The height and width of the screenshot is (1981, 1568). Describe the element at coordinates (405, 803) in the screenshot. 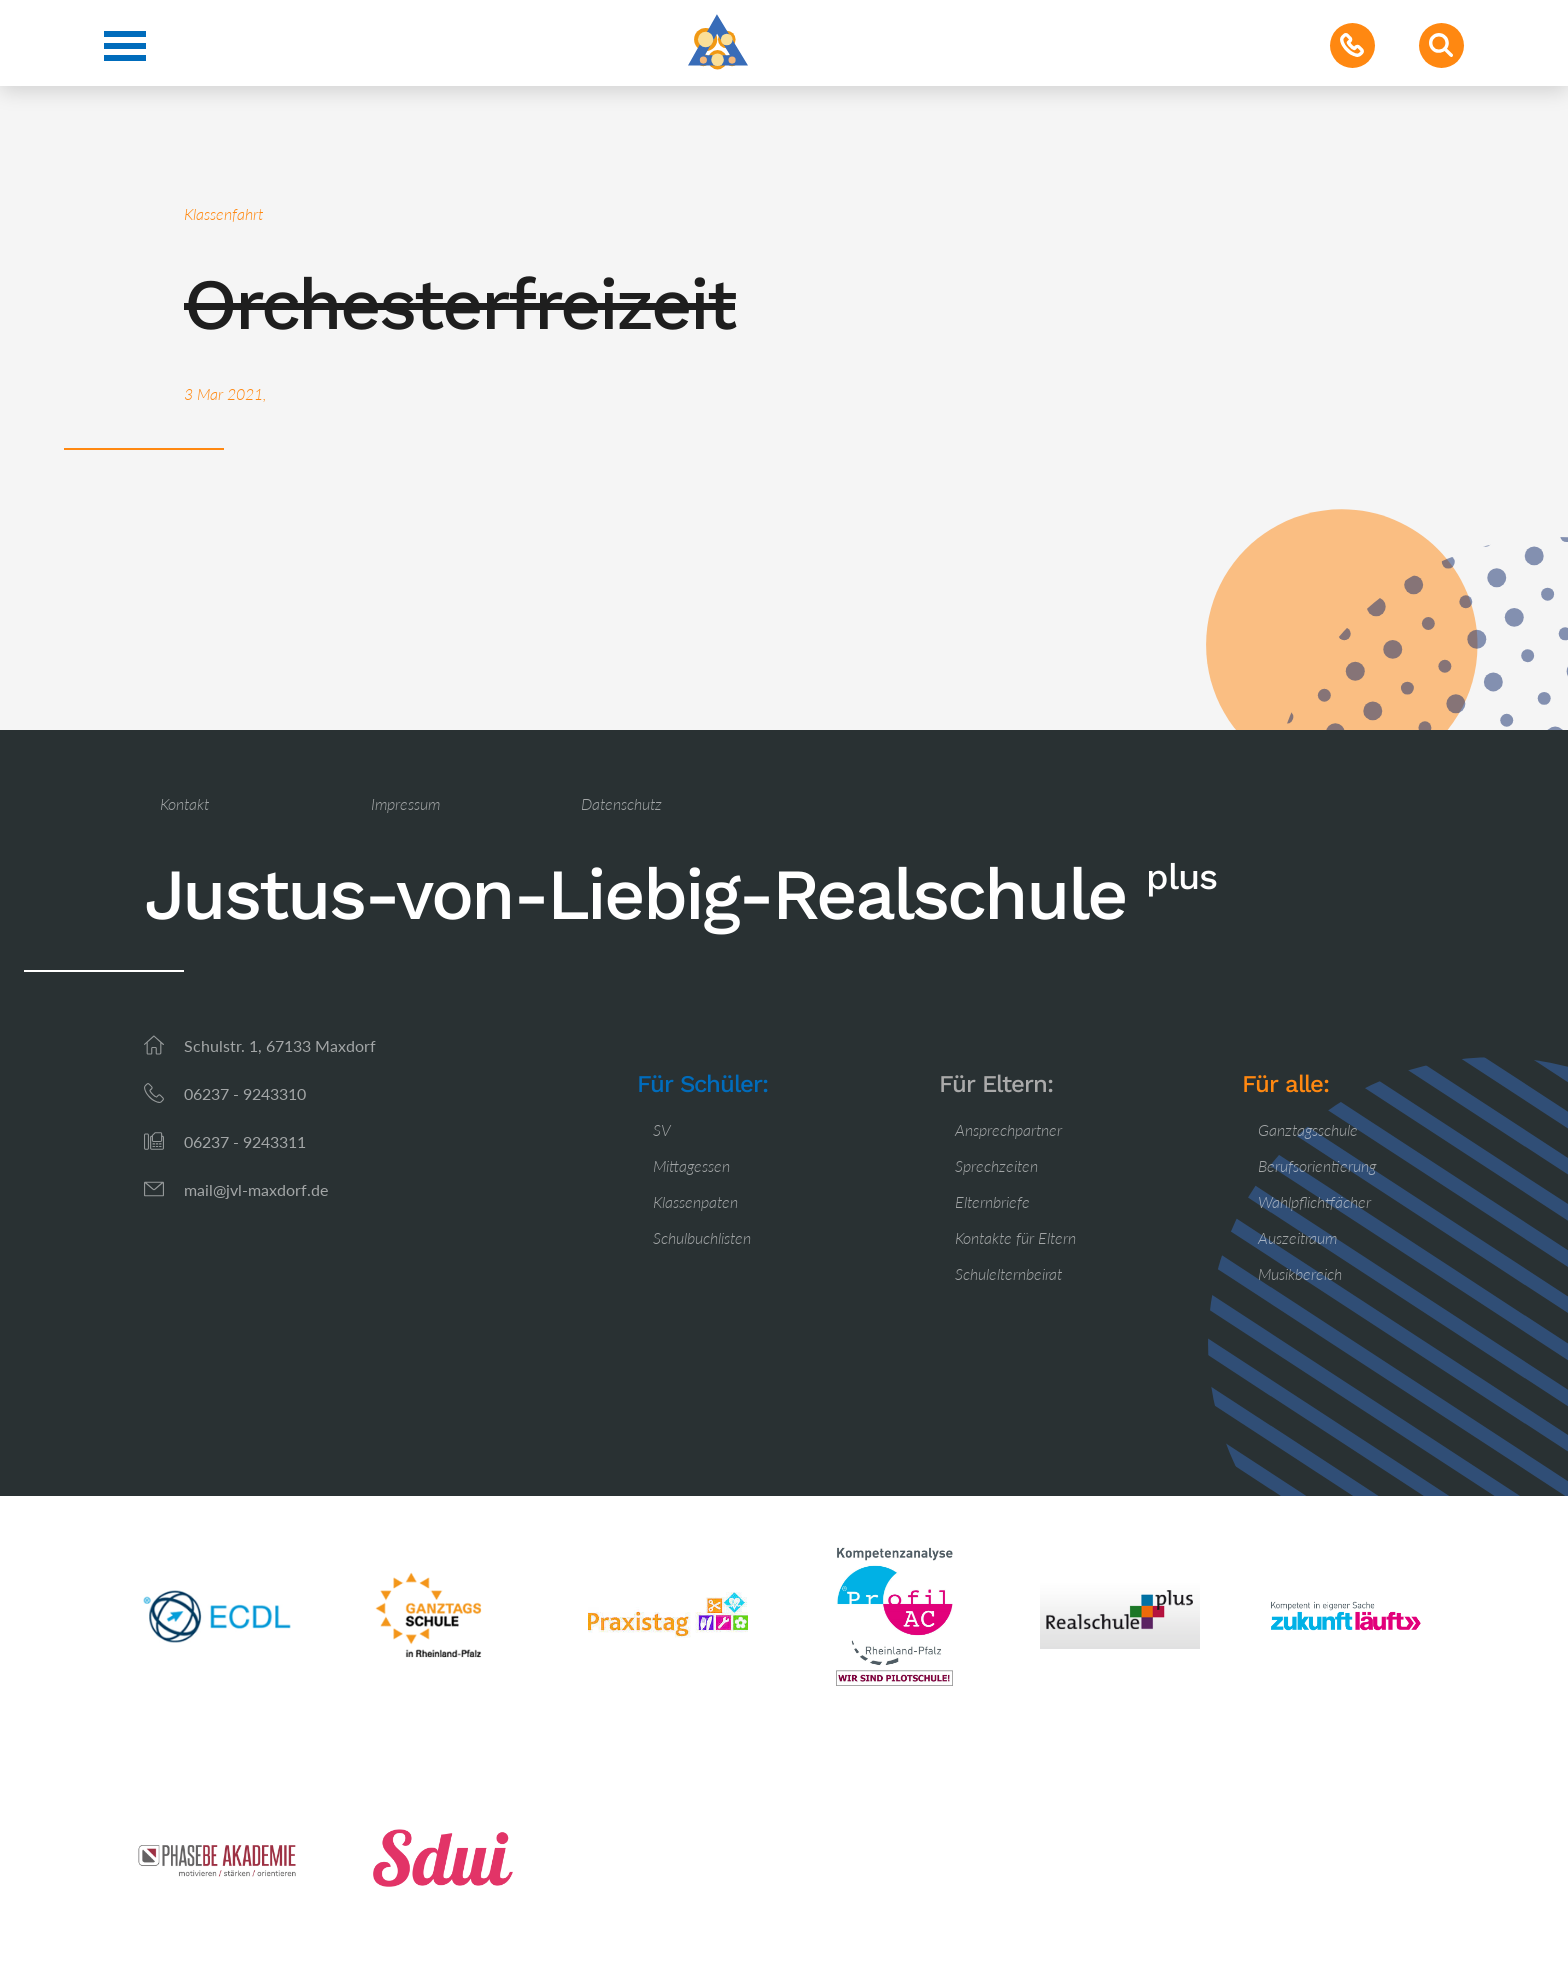

I see `Impressum` at that location.